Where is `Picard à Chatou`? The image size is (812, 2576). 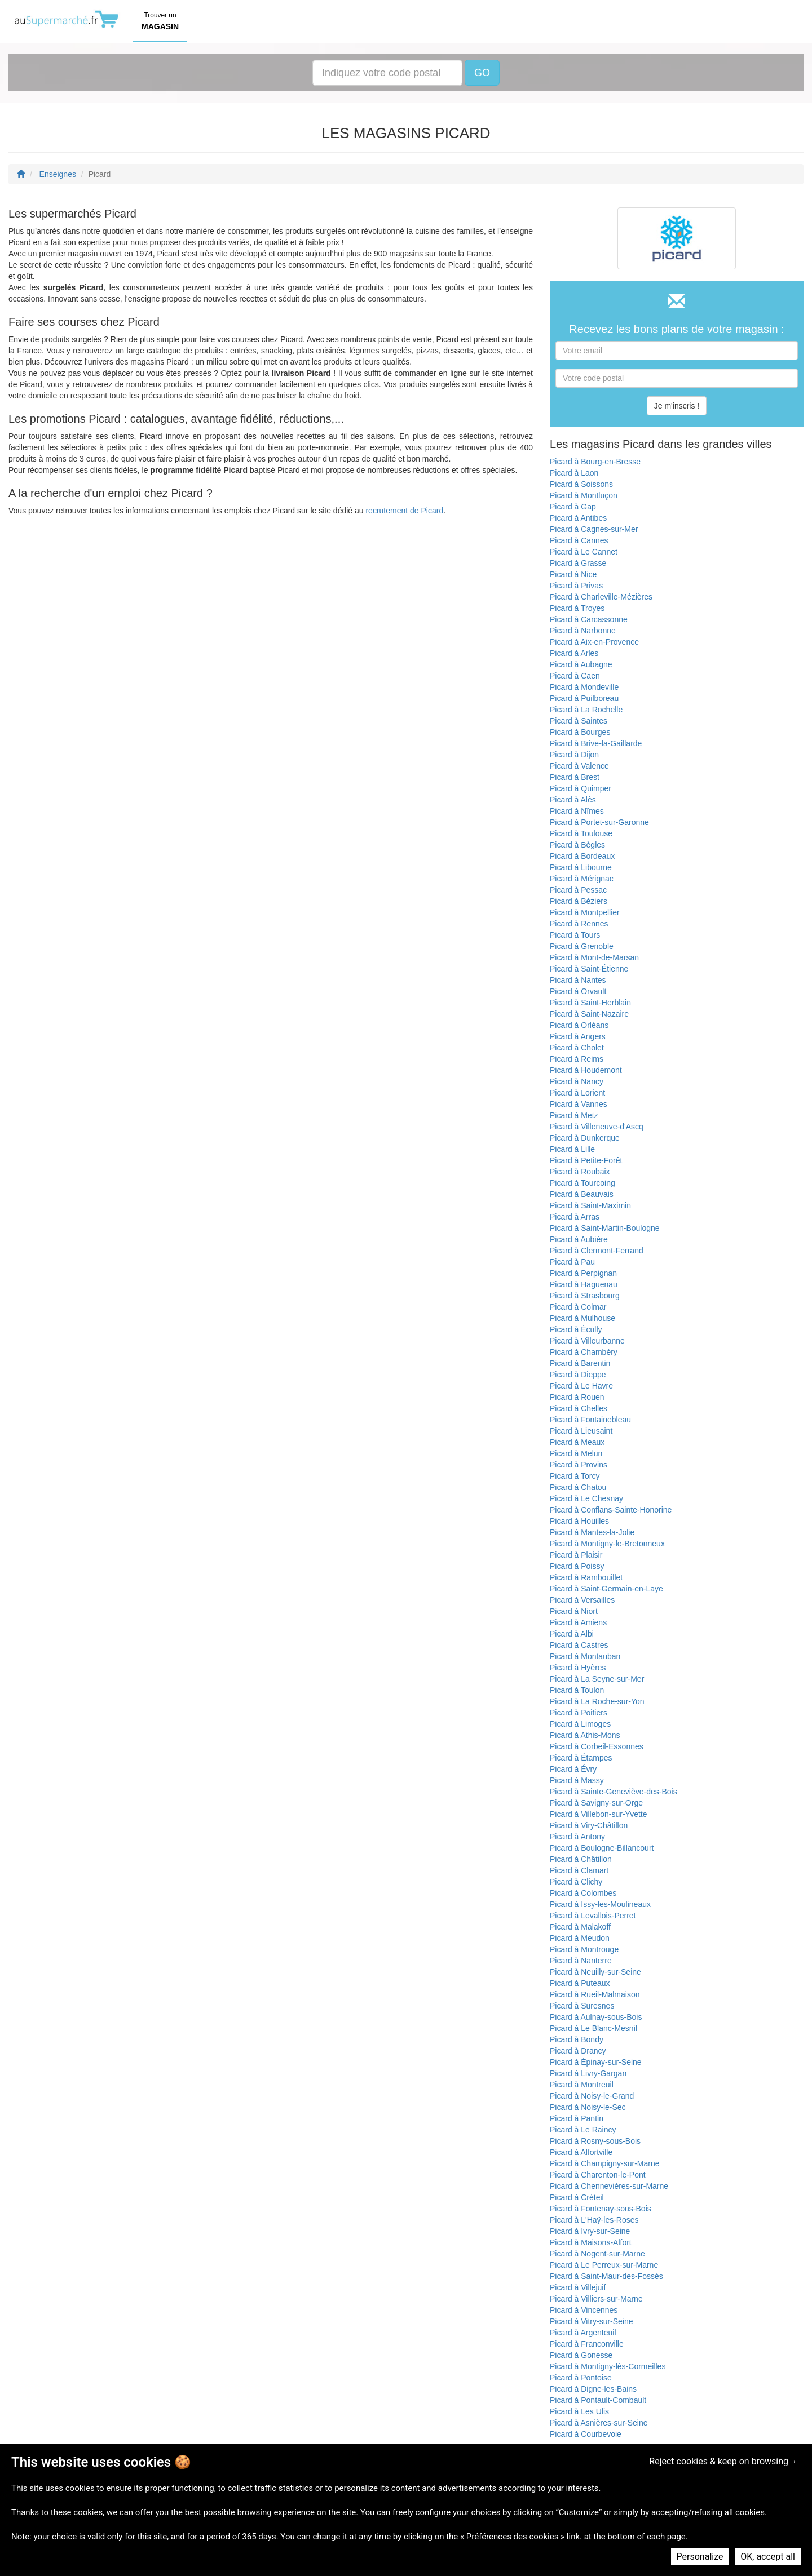 Picard à Chatou is located at coordinates (578, 1487).